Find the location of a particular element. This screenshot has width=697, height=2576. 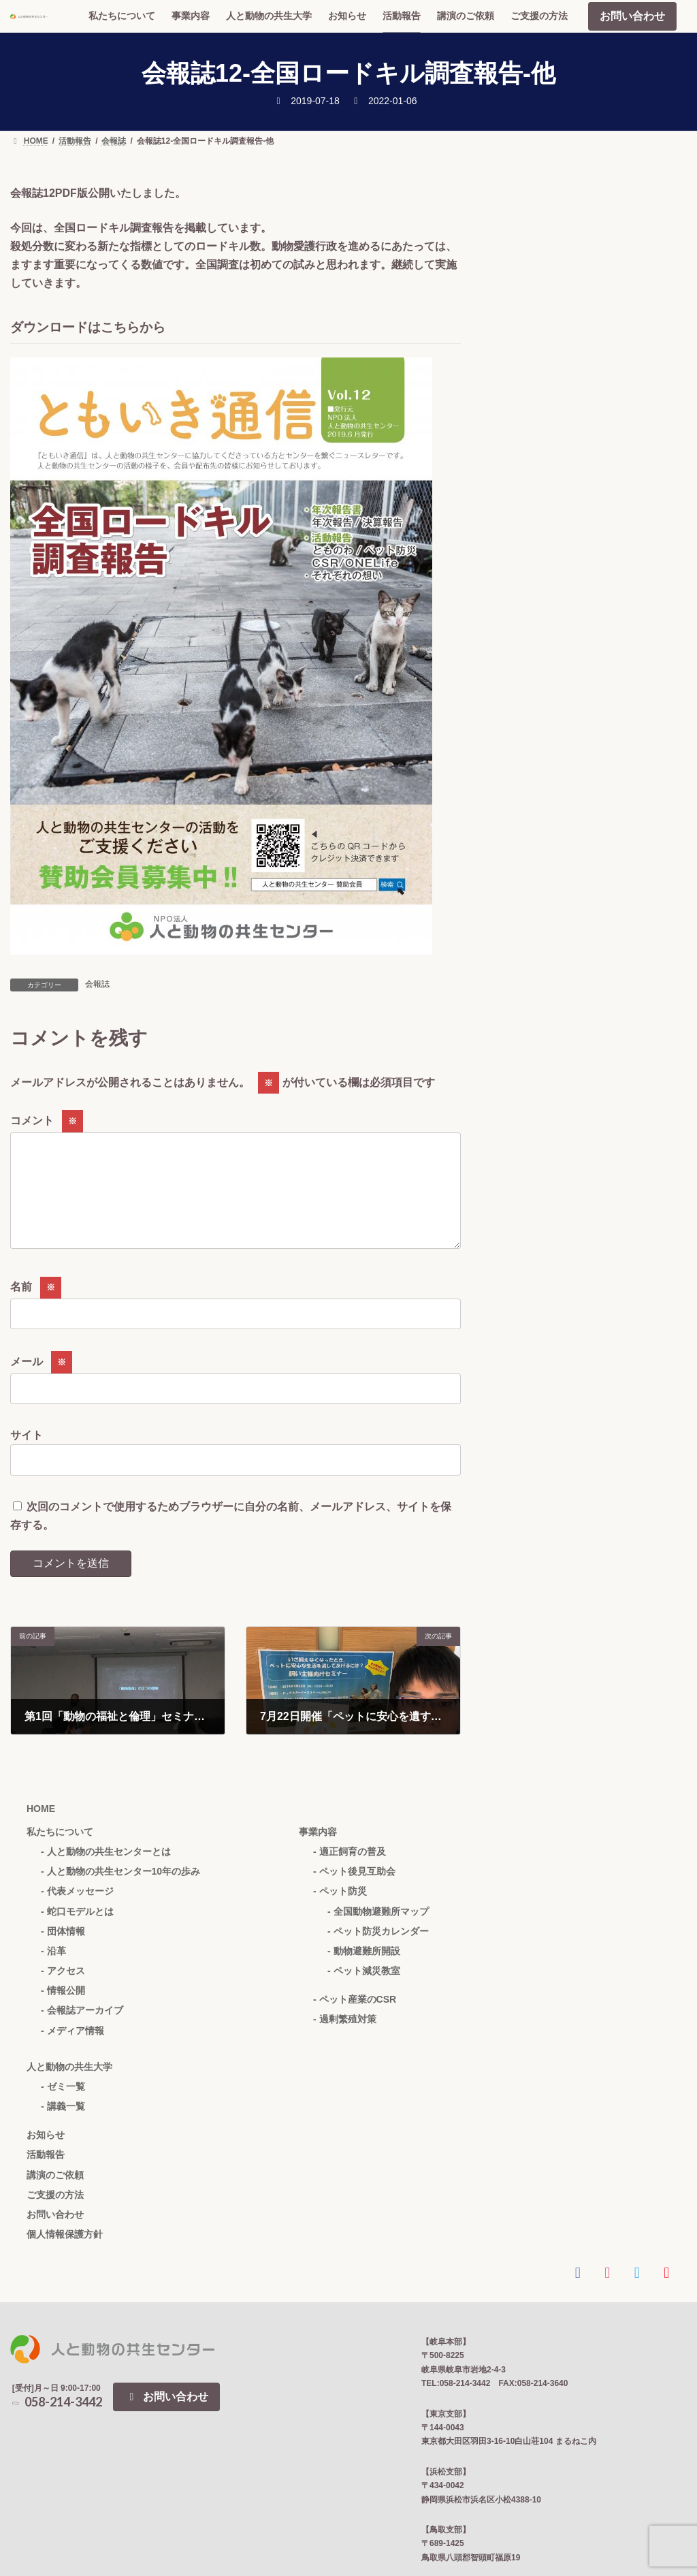

お問い合わせ is located at coordinates (632, 16).